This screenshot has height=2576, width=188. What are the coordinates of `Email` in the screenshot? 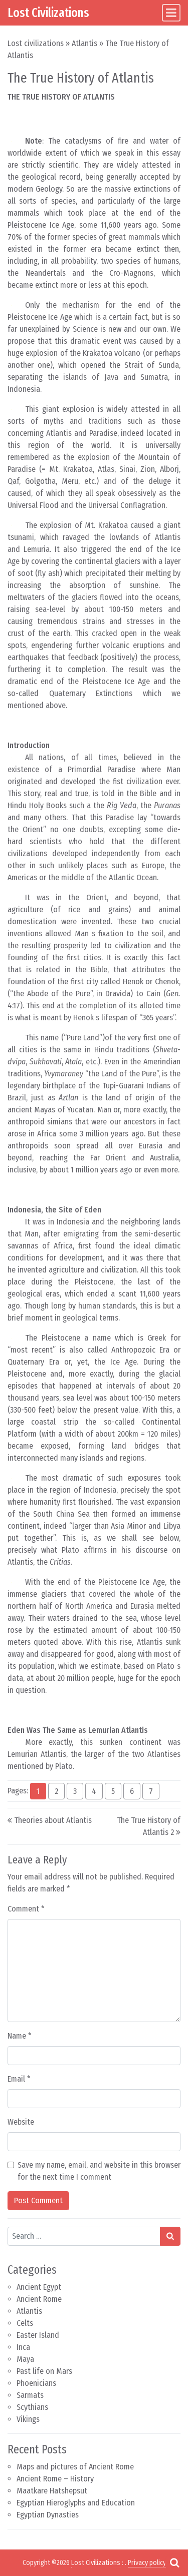 It's located at (19, 2079).